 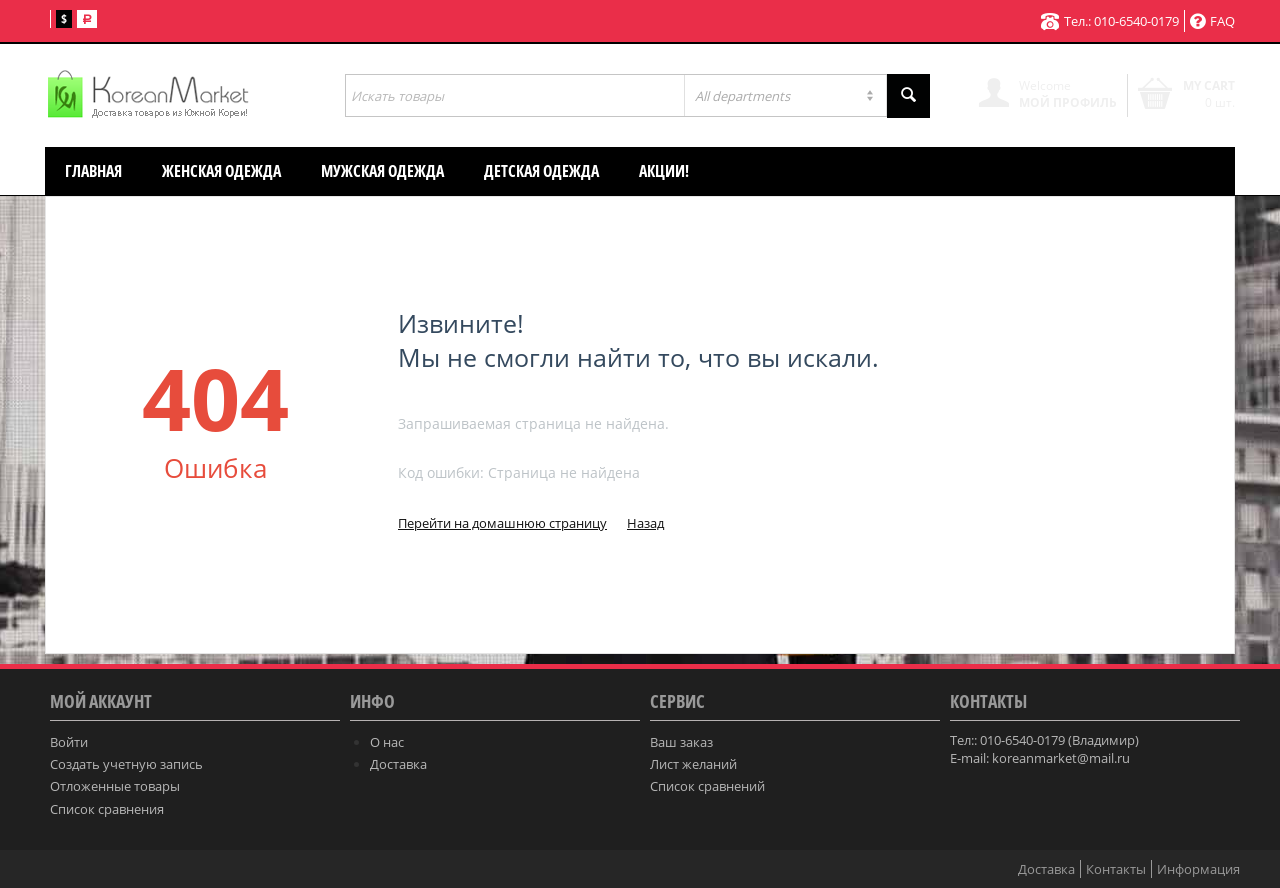 What do you see at coordinates (387, 742) in the screenshot?
I see `О нас` at bounding box center [387, 742].